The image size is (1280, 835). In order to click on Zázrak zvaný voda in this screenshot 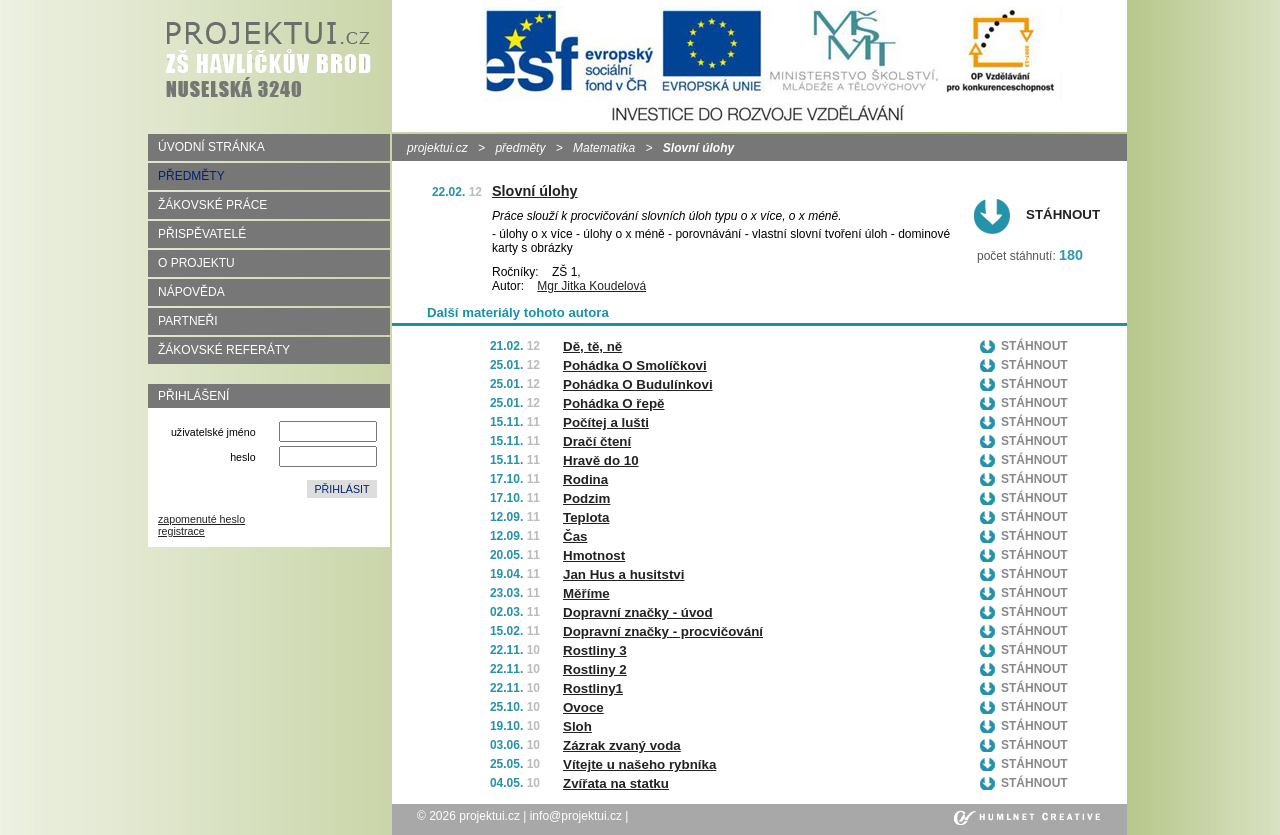, I will do `click(622, 745)`.